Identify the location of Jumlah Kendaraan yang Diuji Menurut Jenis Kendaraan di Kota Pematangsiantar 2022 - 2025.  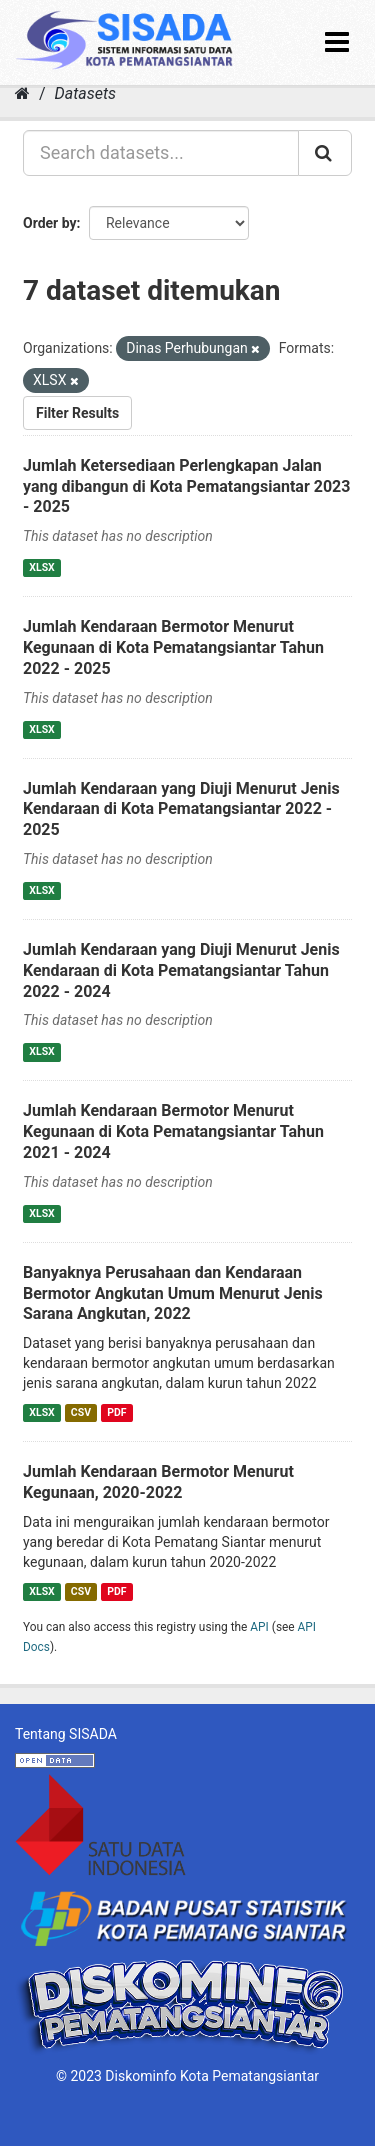
(181, 809).